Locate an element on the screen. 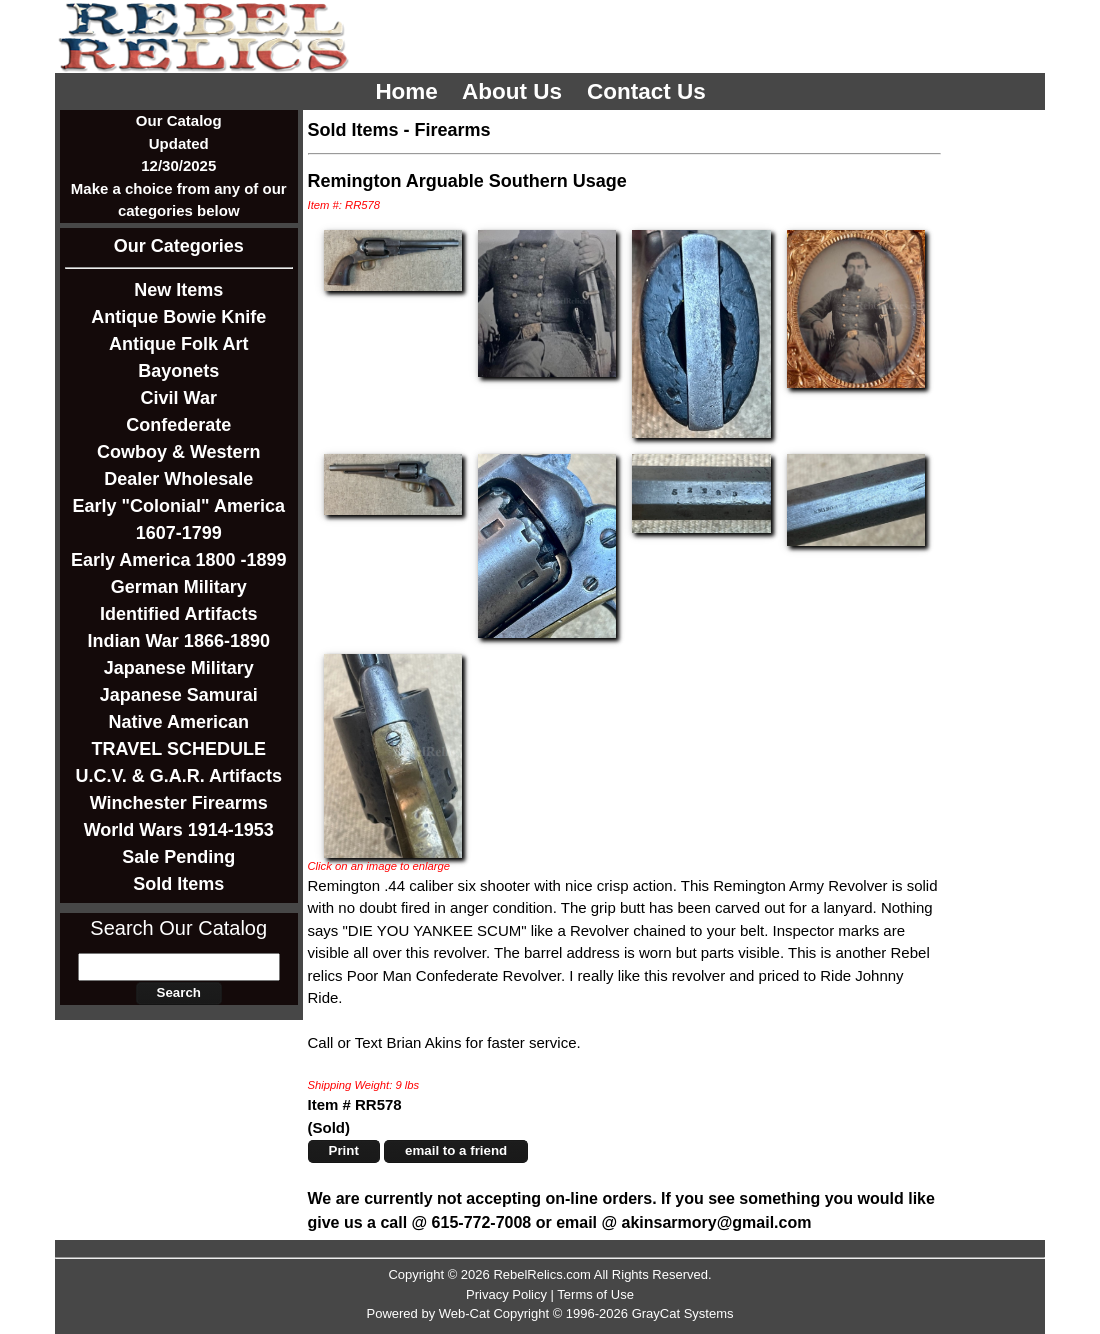 This screenshot has height=1334, width=1100. Print is located at coordinates (344, 1150).